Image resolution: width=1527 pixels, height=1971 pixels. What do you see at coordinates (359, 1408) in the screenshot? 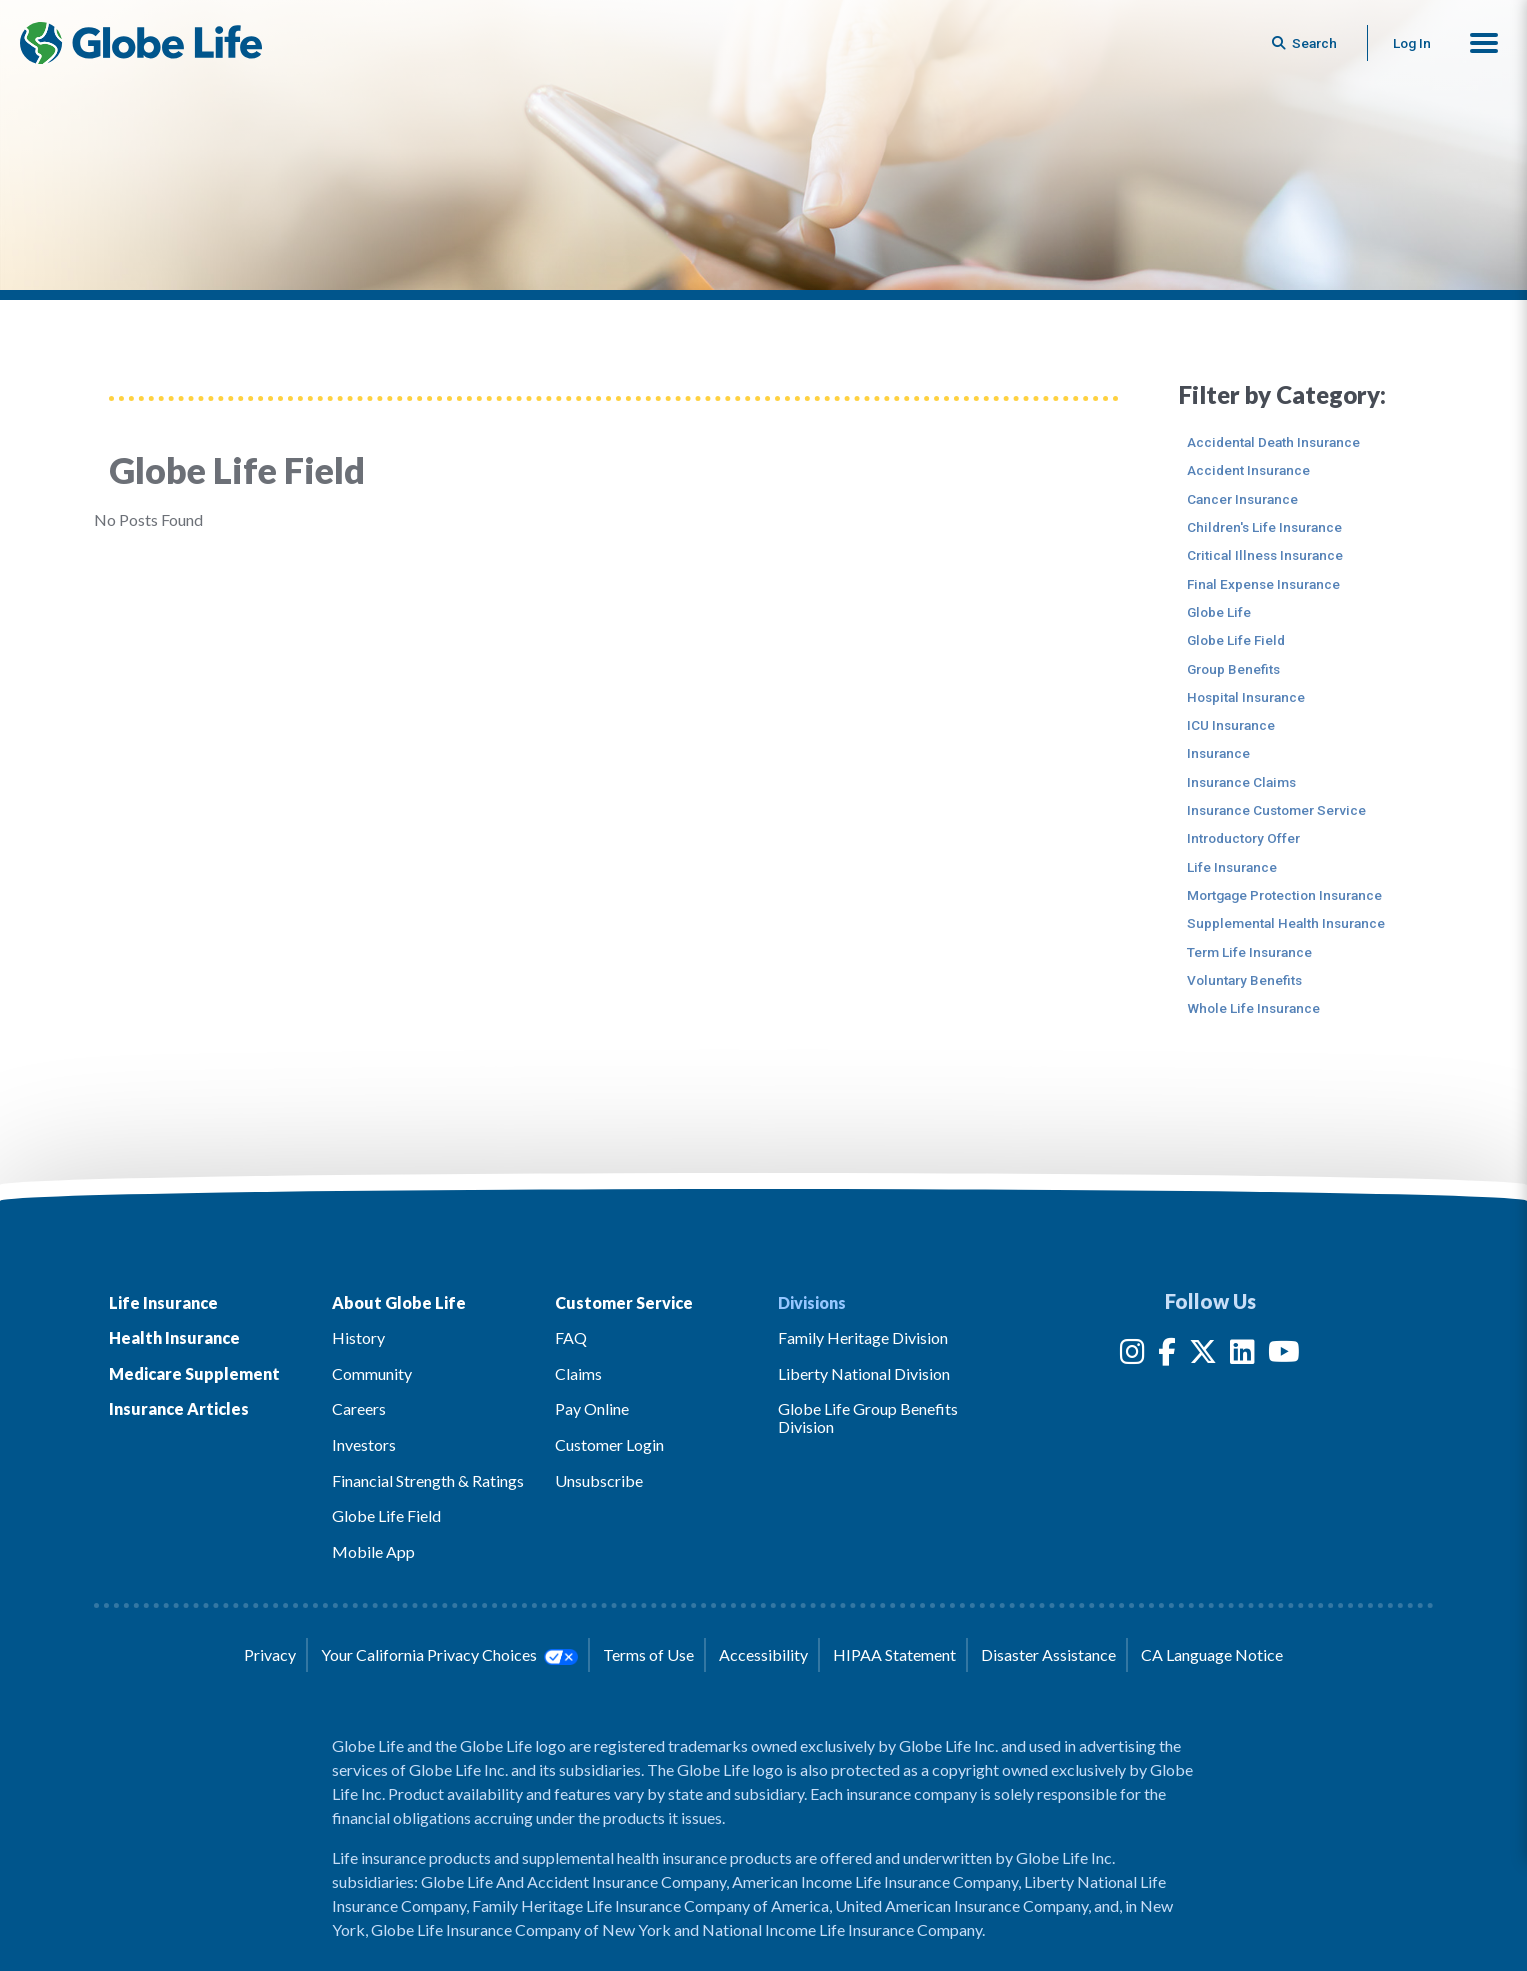
I see `Careers` at bounding box center [359, 1408].